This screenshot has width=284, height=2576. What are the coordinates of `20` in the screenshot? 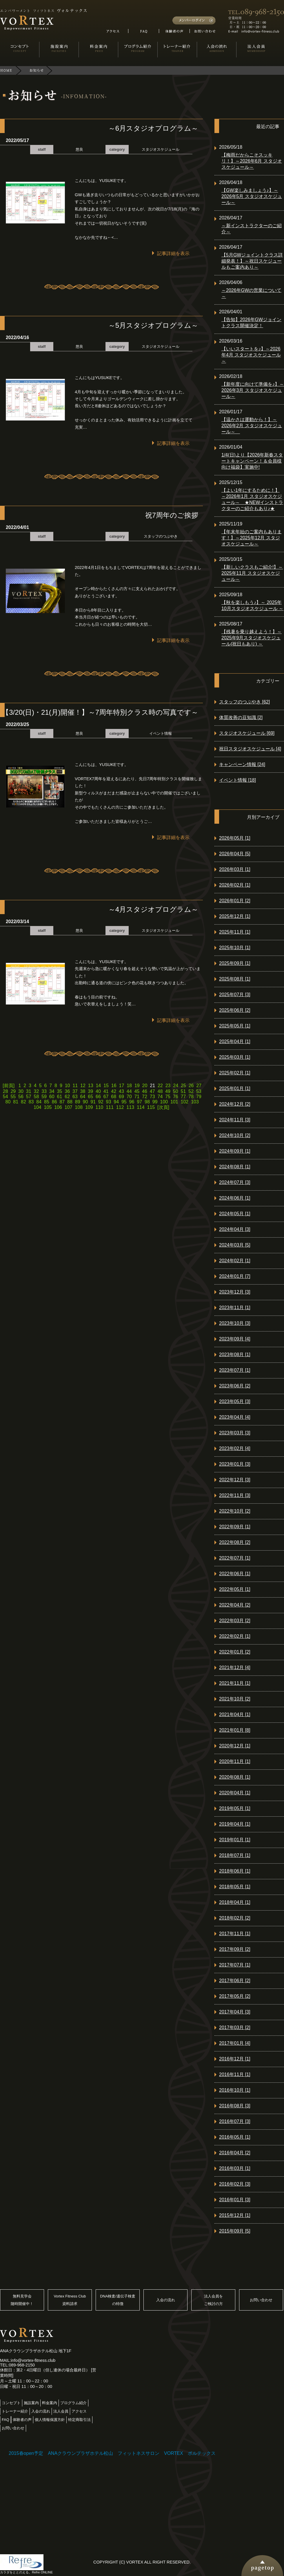 It's located at (145, 1085).